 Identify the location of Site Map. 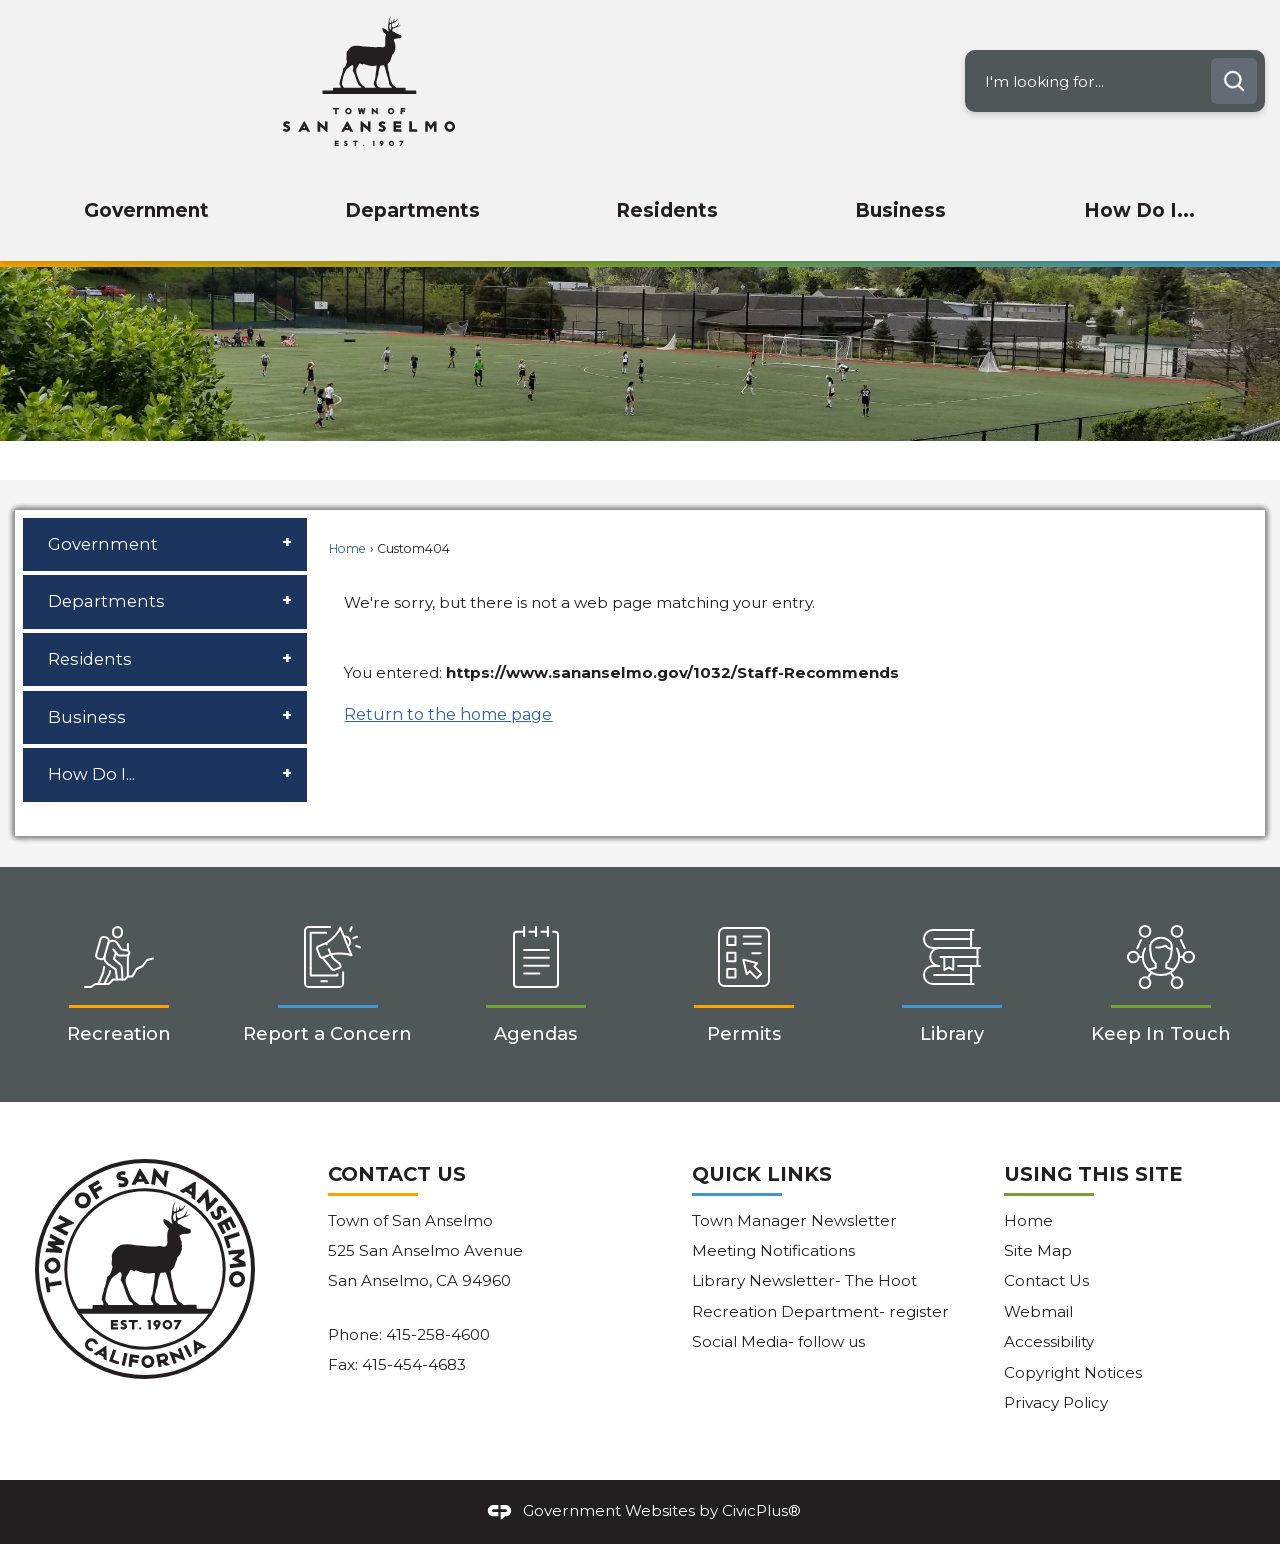
(1038, 1250).